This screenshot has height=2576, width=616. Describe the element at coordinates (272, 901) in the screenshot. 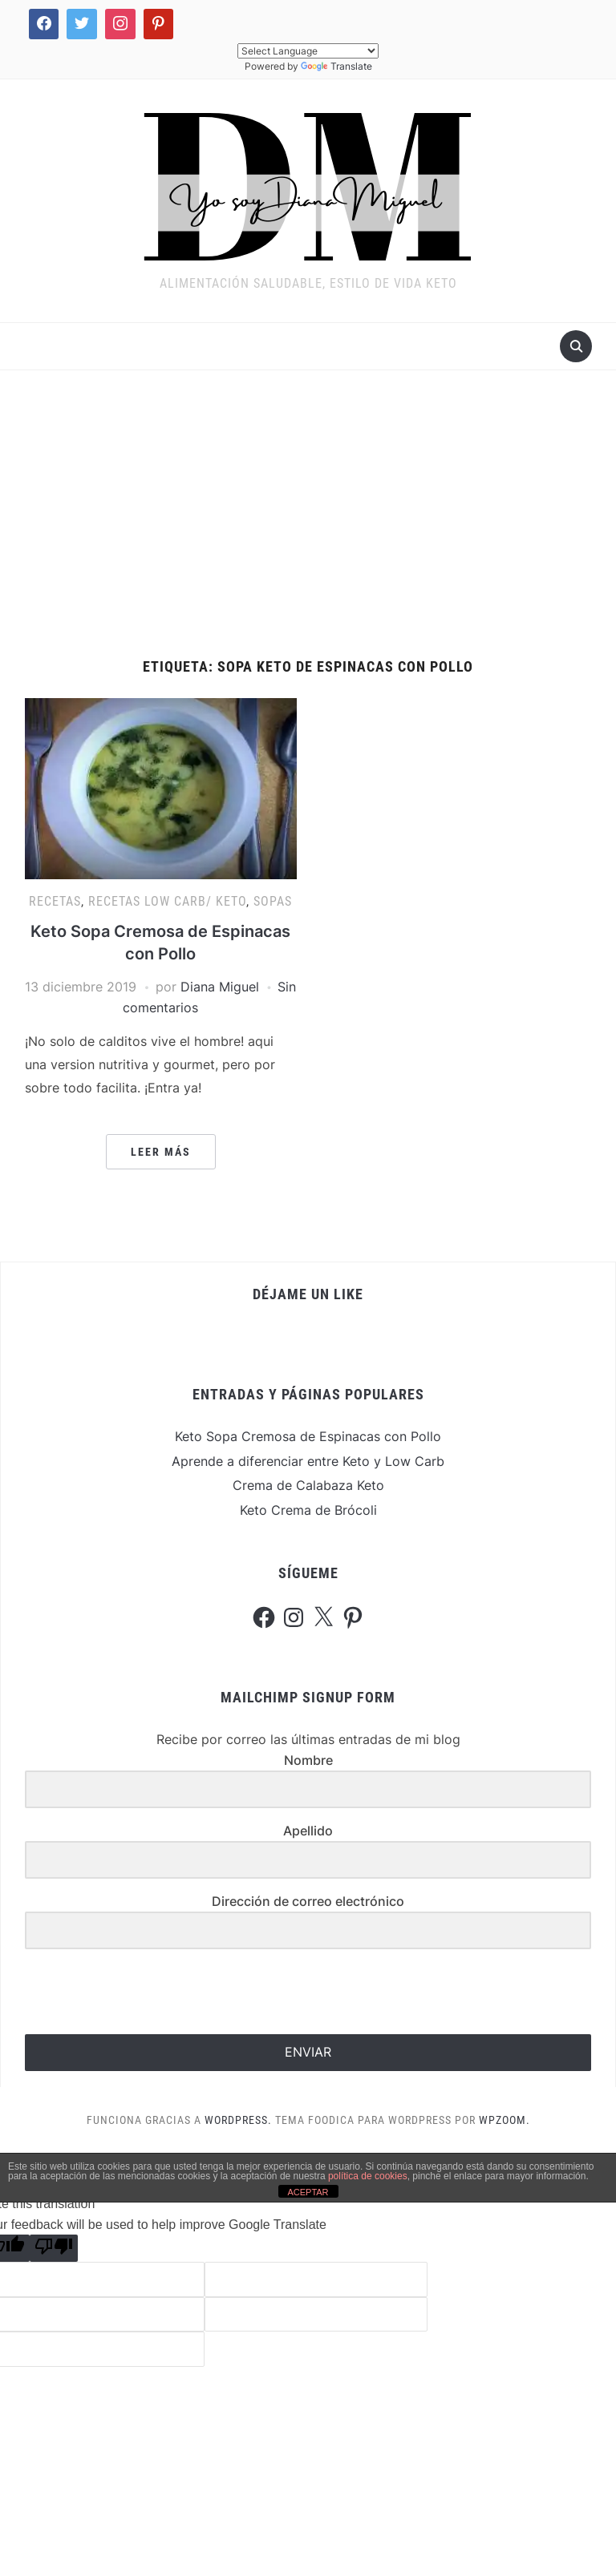

I see `Sopas` at that location.